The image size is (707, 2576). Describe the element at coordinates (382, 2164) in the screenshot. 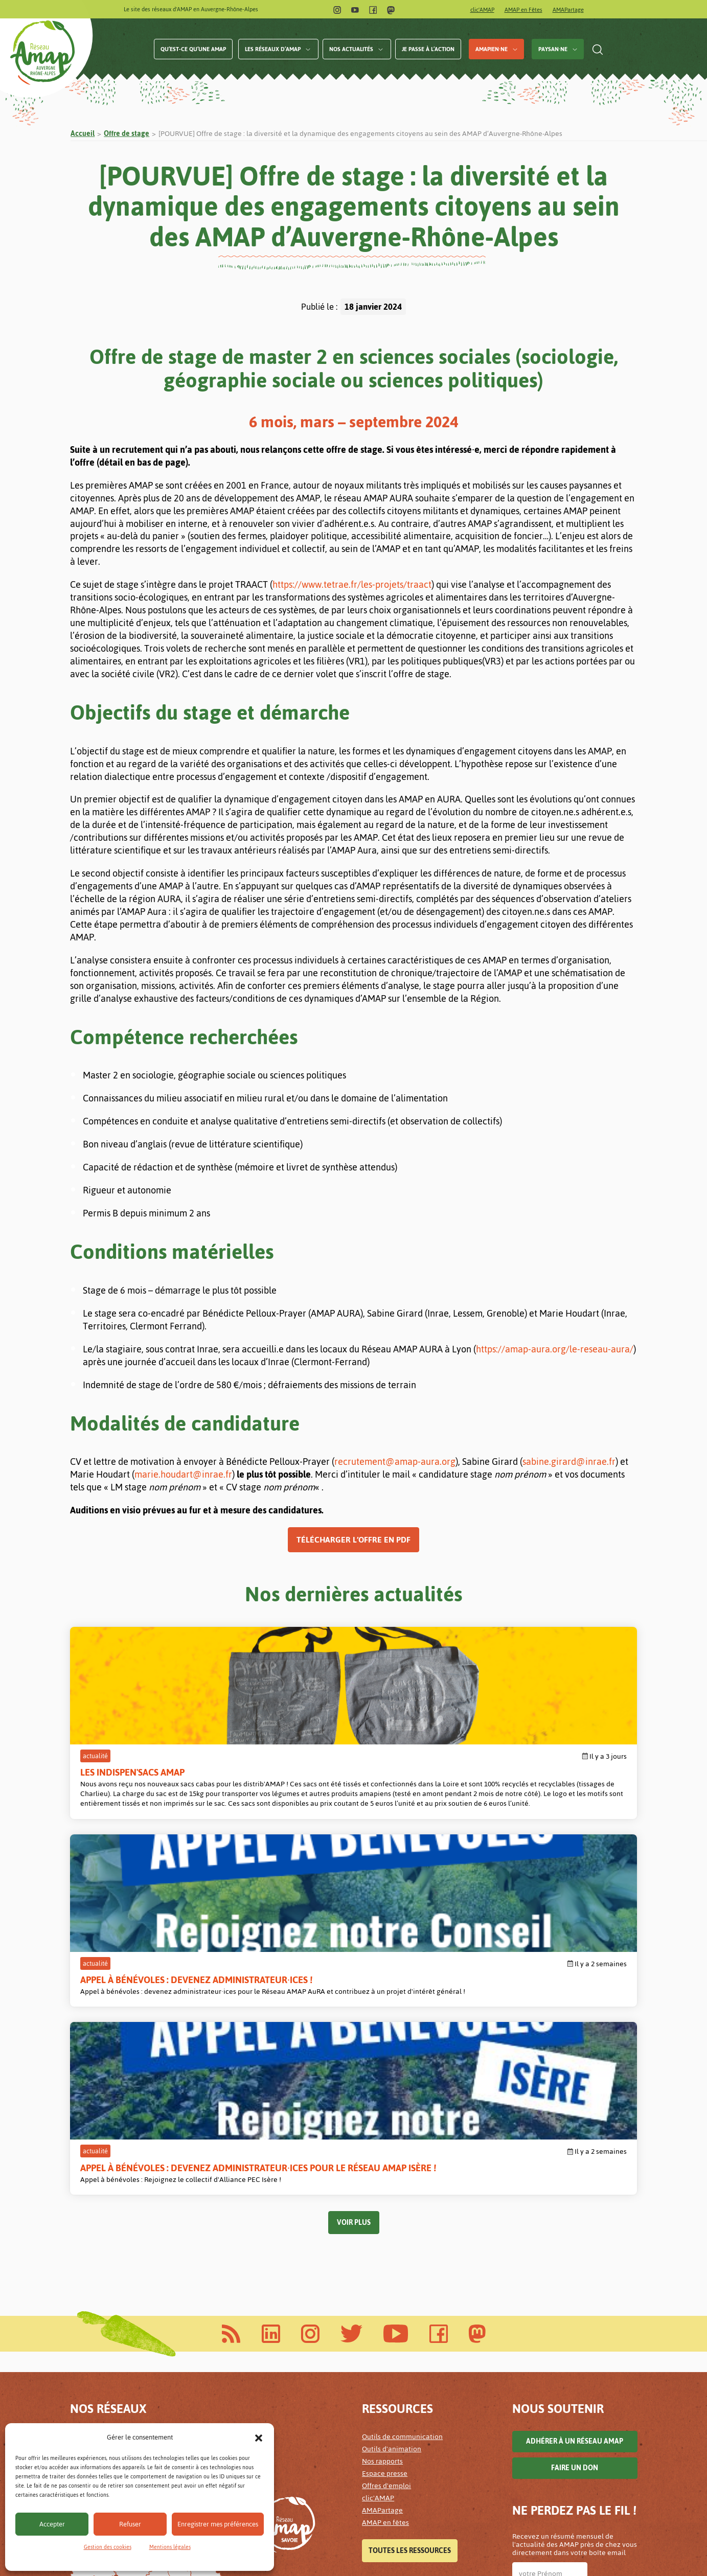

I see `Nos rapports` at that location.